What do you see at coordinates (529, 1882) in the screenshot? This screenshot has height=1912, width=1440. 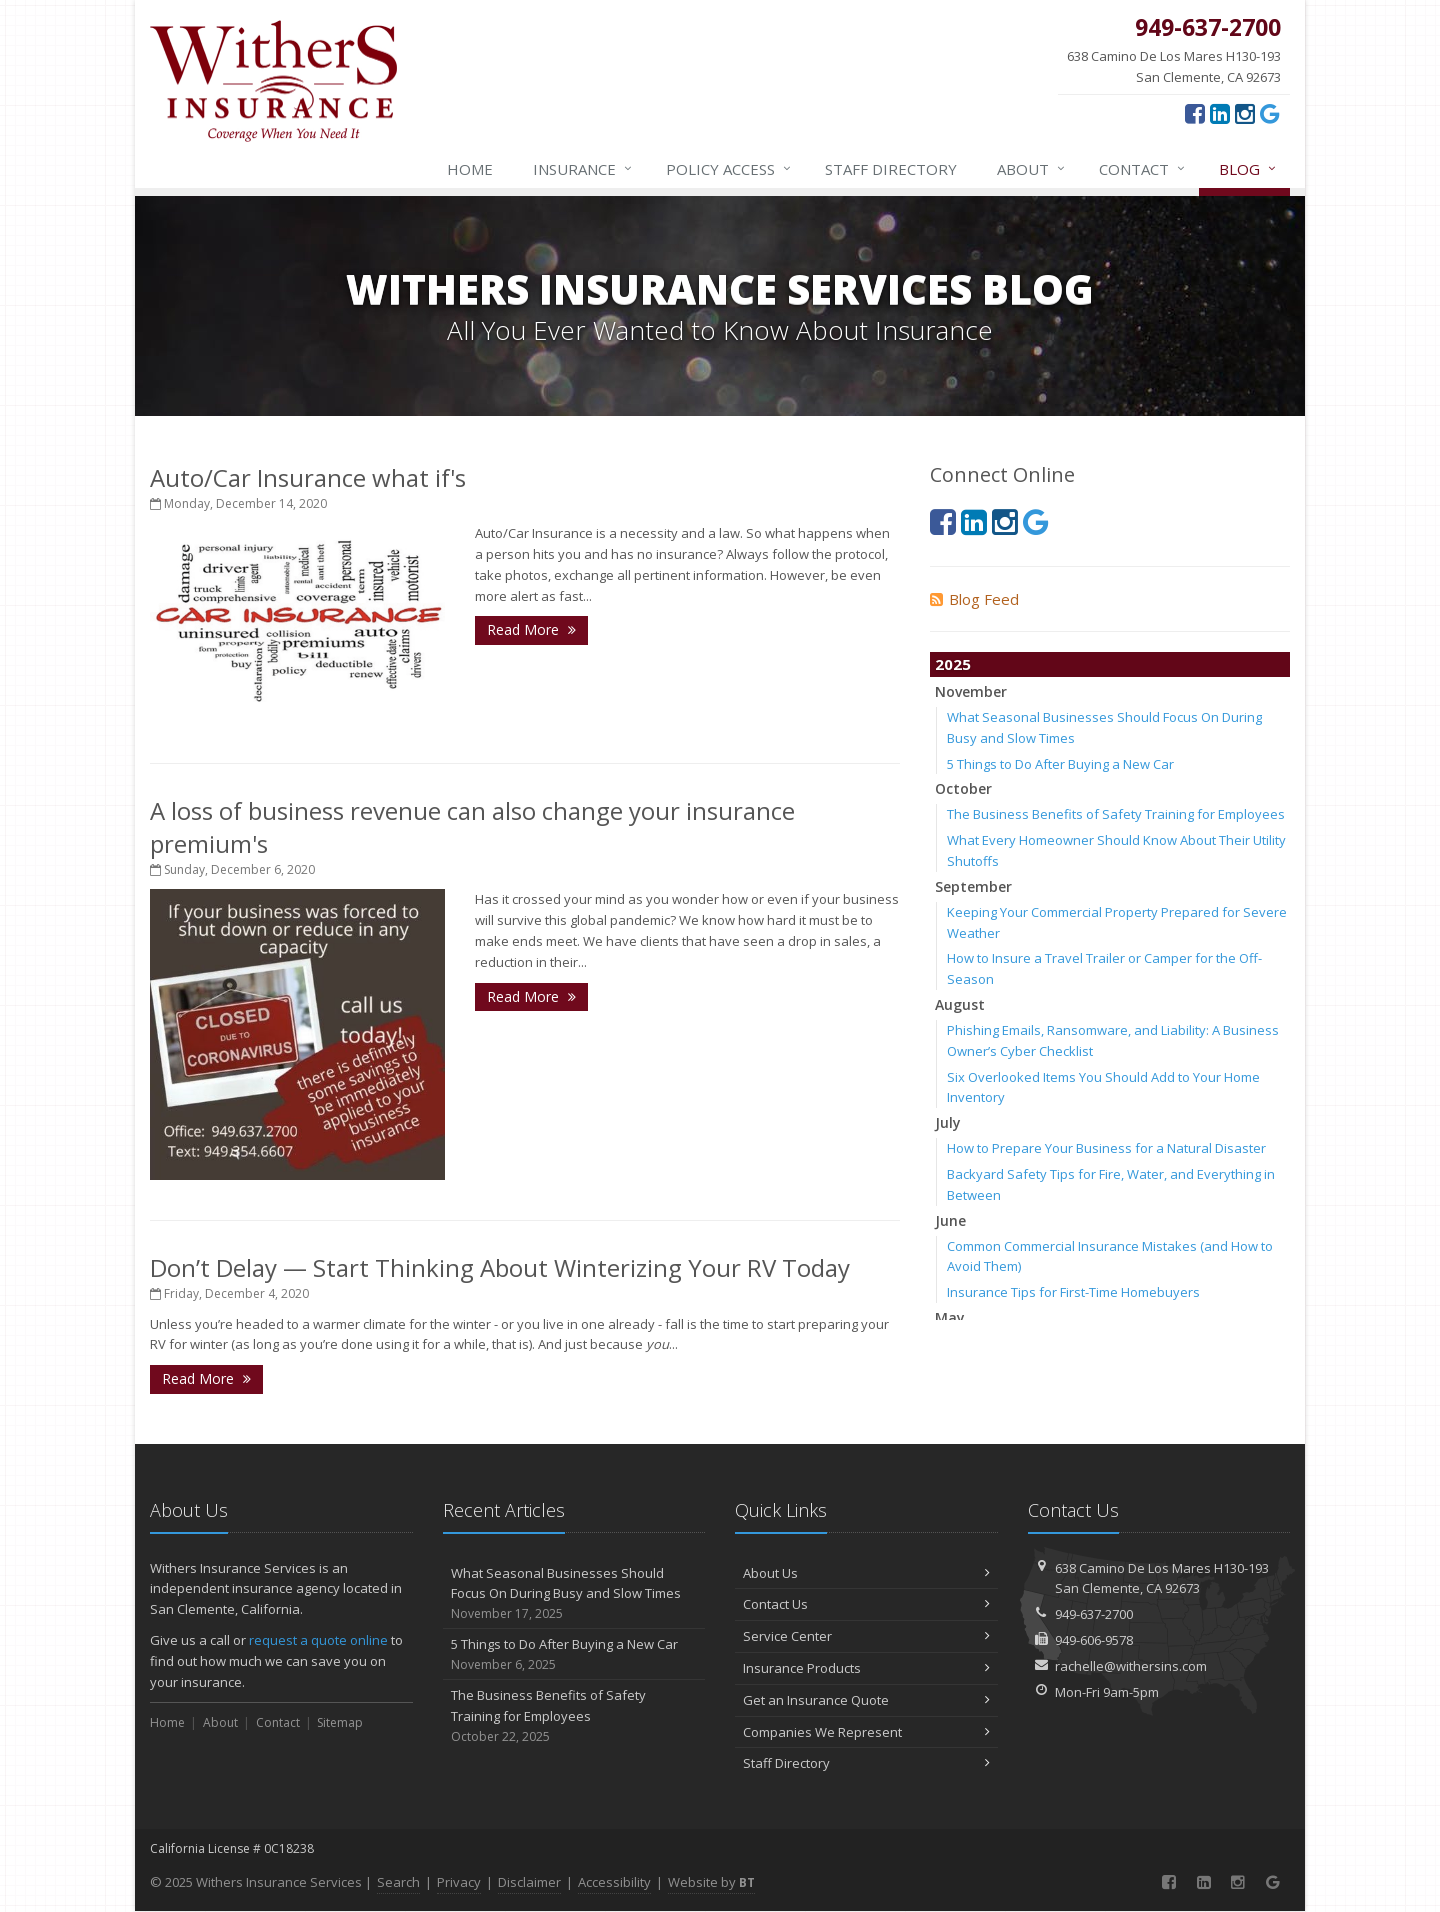 I see `Disclaimer` at bounding box center [529, 1882].